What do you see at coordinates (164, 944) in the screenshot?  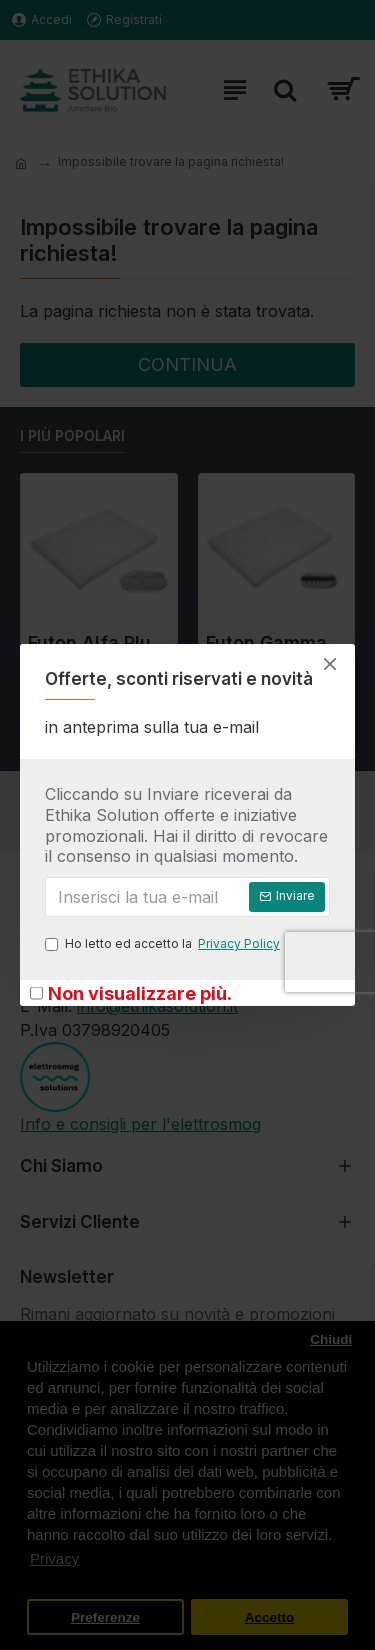 I see `Ho letto ed accetto la` at bounding box center [164, 944].